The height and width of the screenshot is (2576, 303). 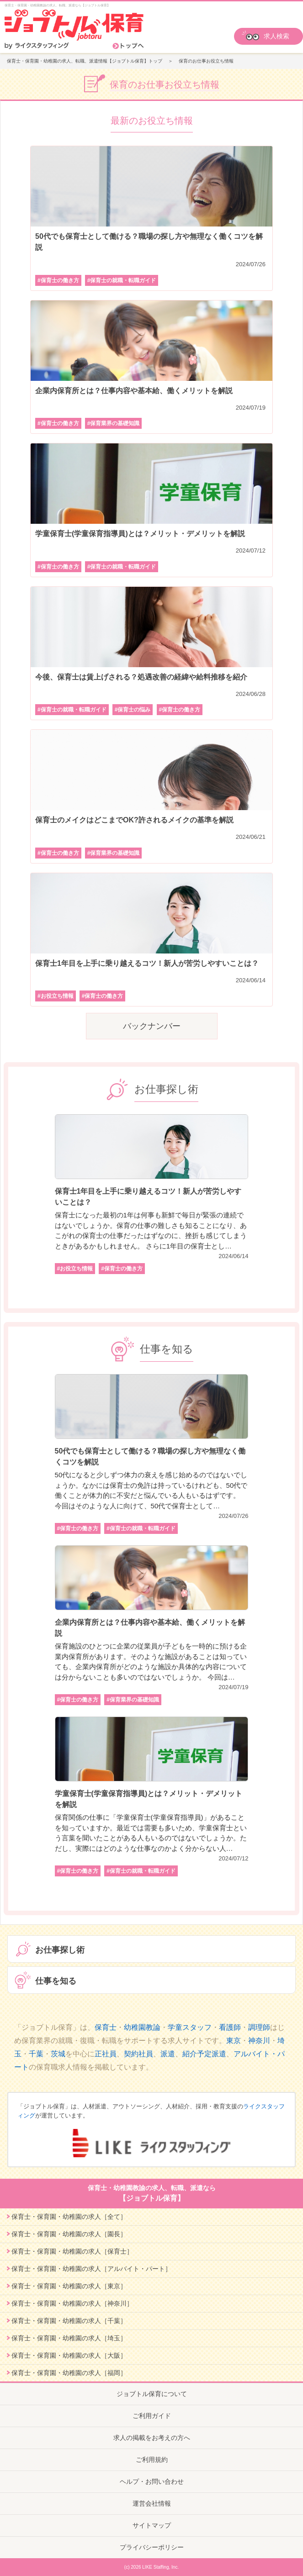 I want to click on 学童保育士(学童保育指導員)とは？メリット・デメリットを解説, so click(x=140, y=533).